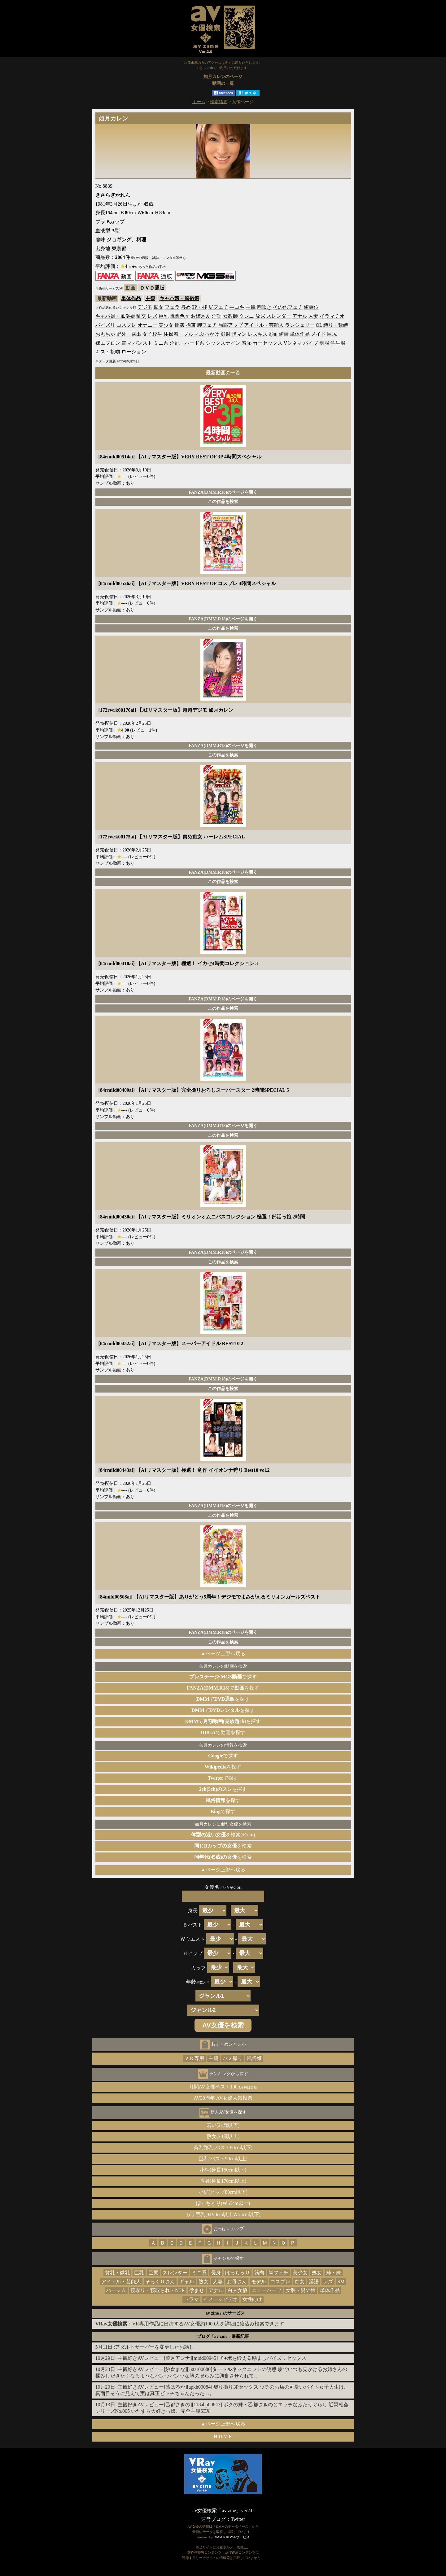 This screenshot has width=446, height=2576. What do you see at coordinates (333, 2272) in the screenshot?
I see `姉・妹` at bounding box center [333, 2272].